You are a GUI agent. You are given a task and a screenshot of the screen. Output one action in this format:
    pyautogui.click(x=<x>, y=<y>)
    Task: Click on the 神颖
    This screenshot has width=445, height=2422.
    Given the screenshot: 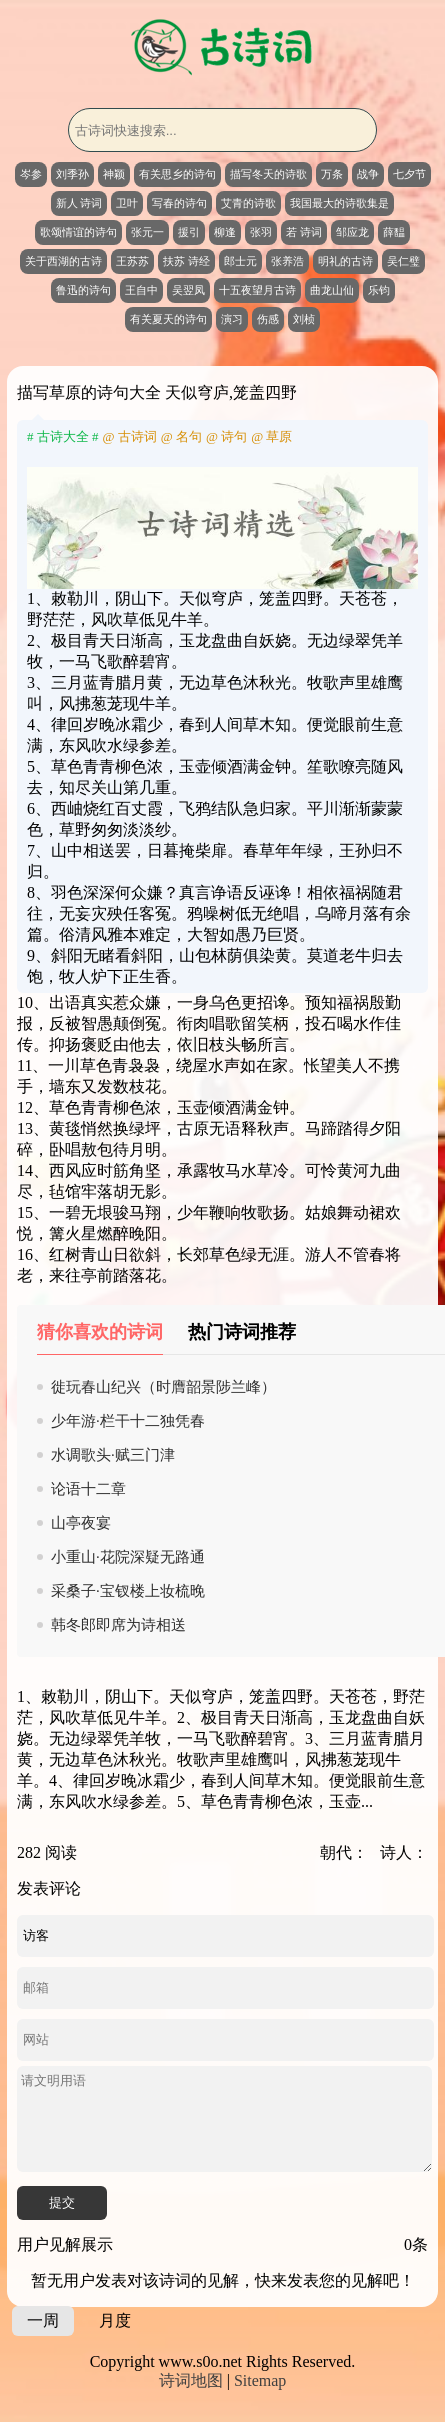 What is the action you would take?
    pyautogui.click(x=114, y=174)
    